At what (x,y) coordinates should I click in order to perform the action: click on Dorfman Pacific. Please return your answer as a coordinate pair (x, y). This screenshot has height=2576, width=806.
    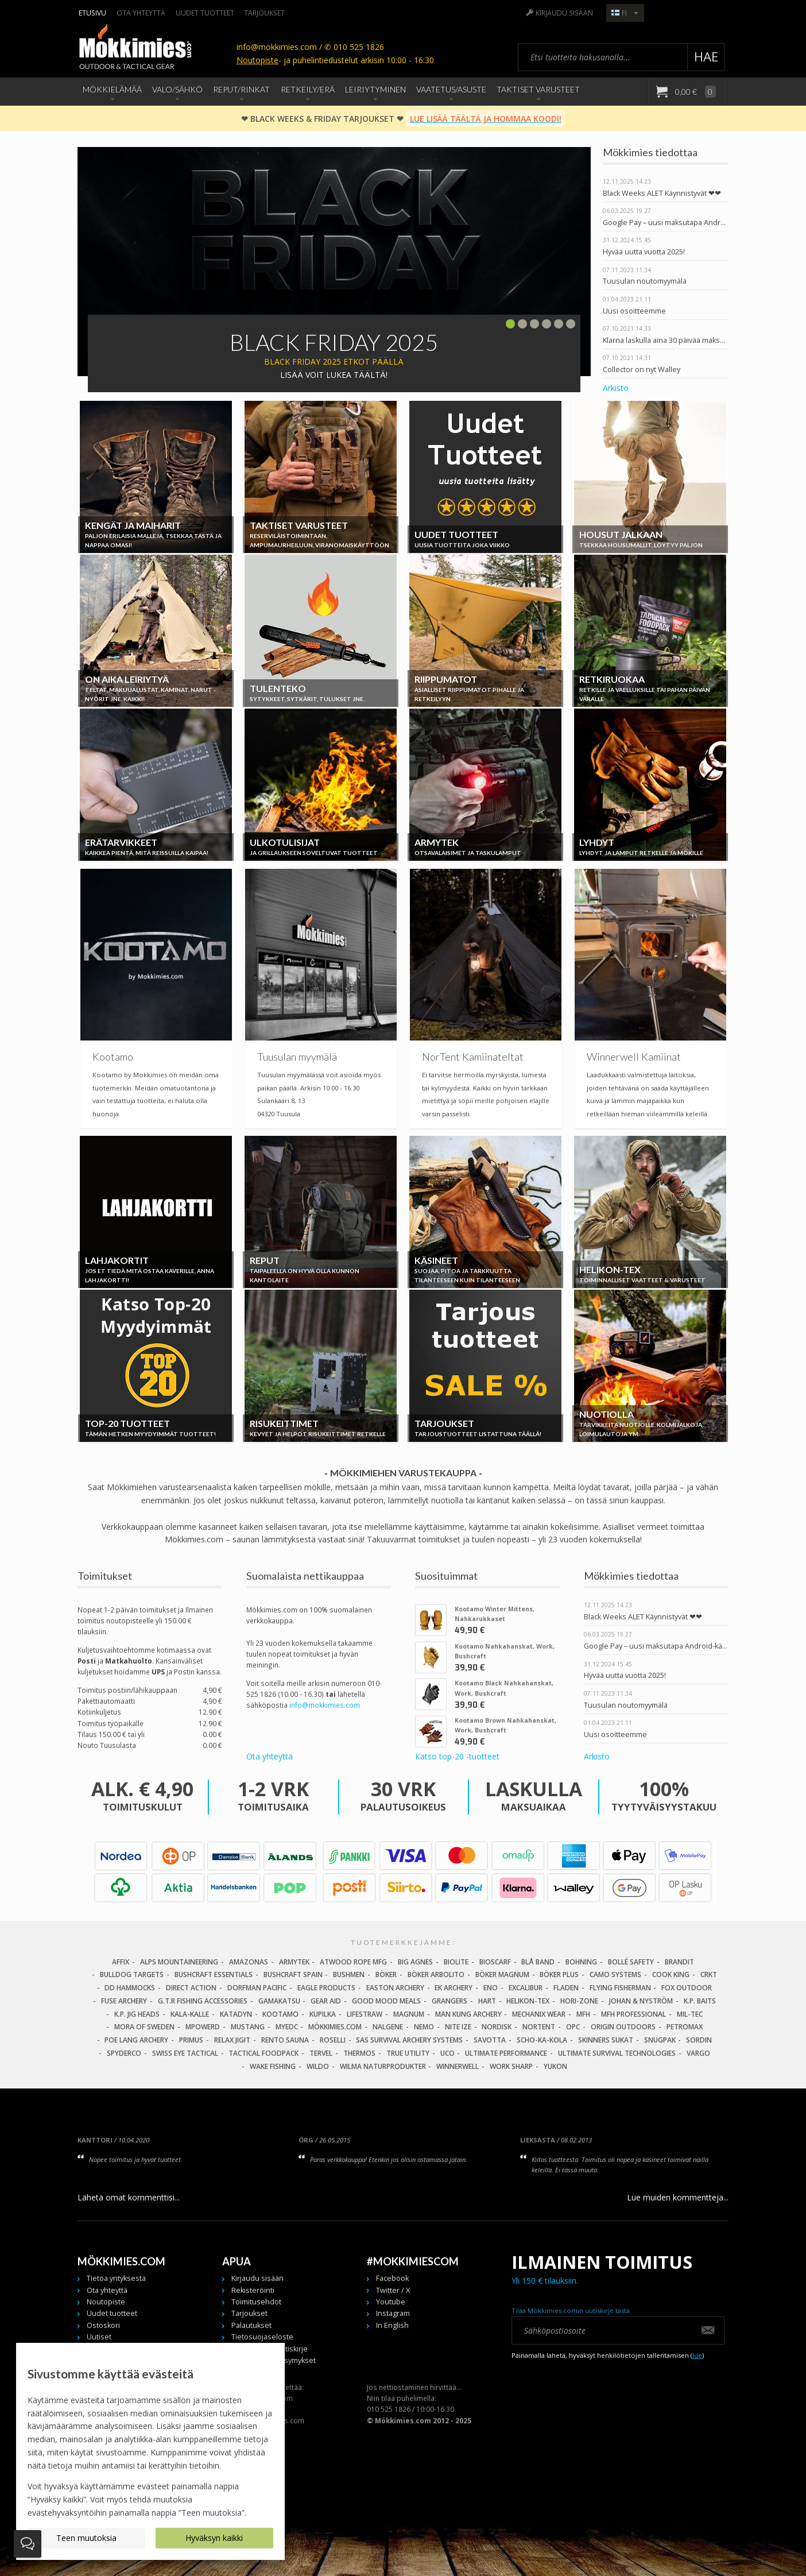
    Looking at the image, I should click on (256, 1988).